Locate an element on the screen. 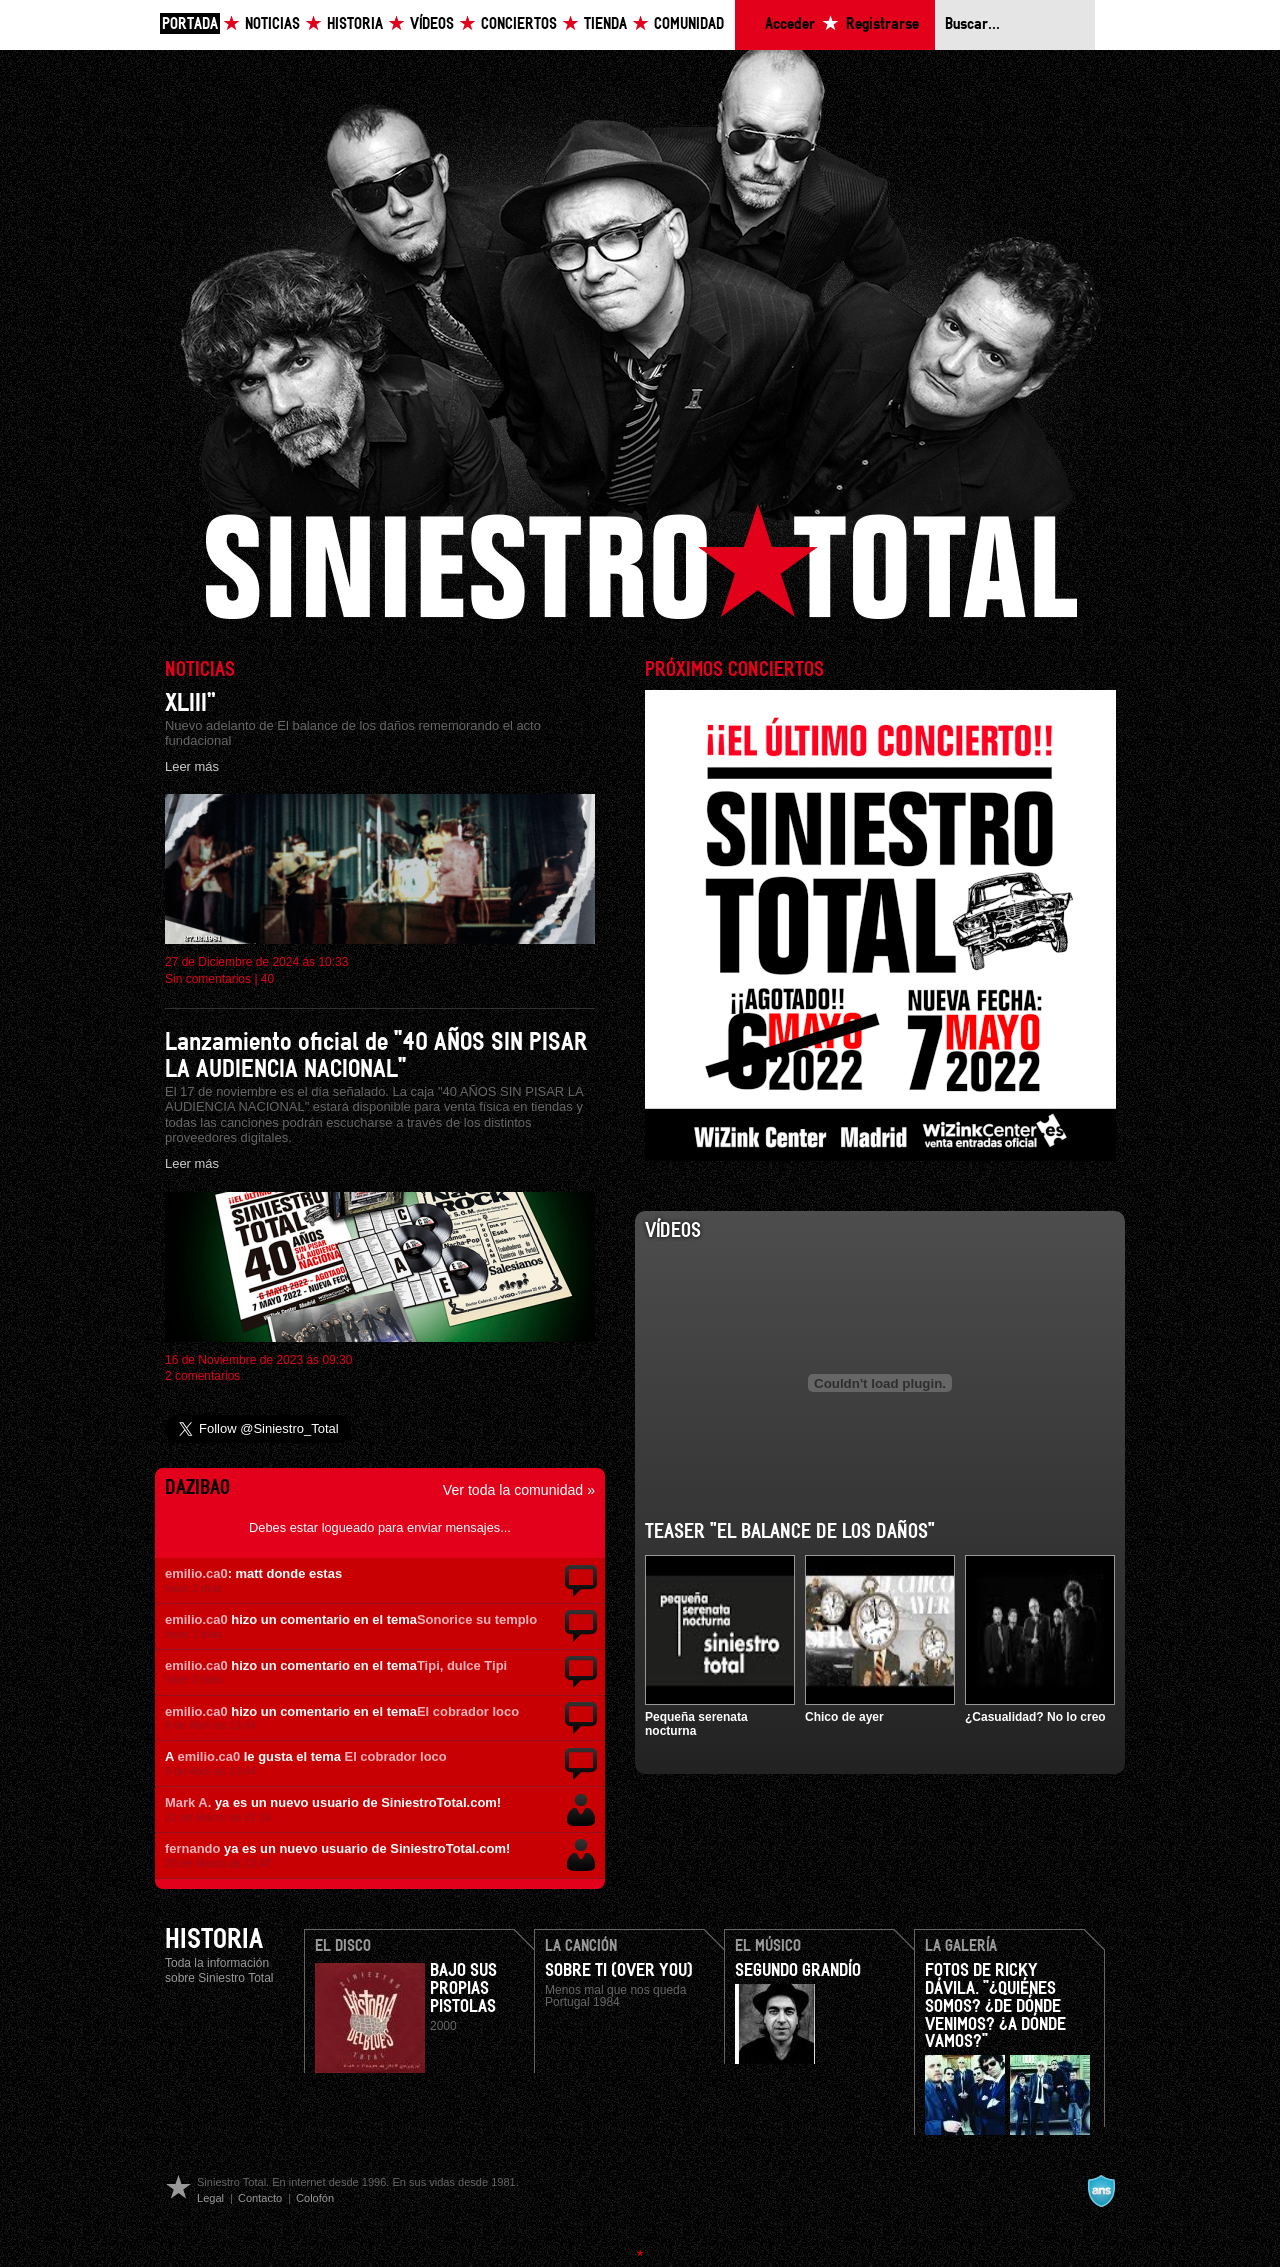 The height and width of the screenshot is (2267, 1280). Sonorice su templo is located at coordinates (477, 1619).